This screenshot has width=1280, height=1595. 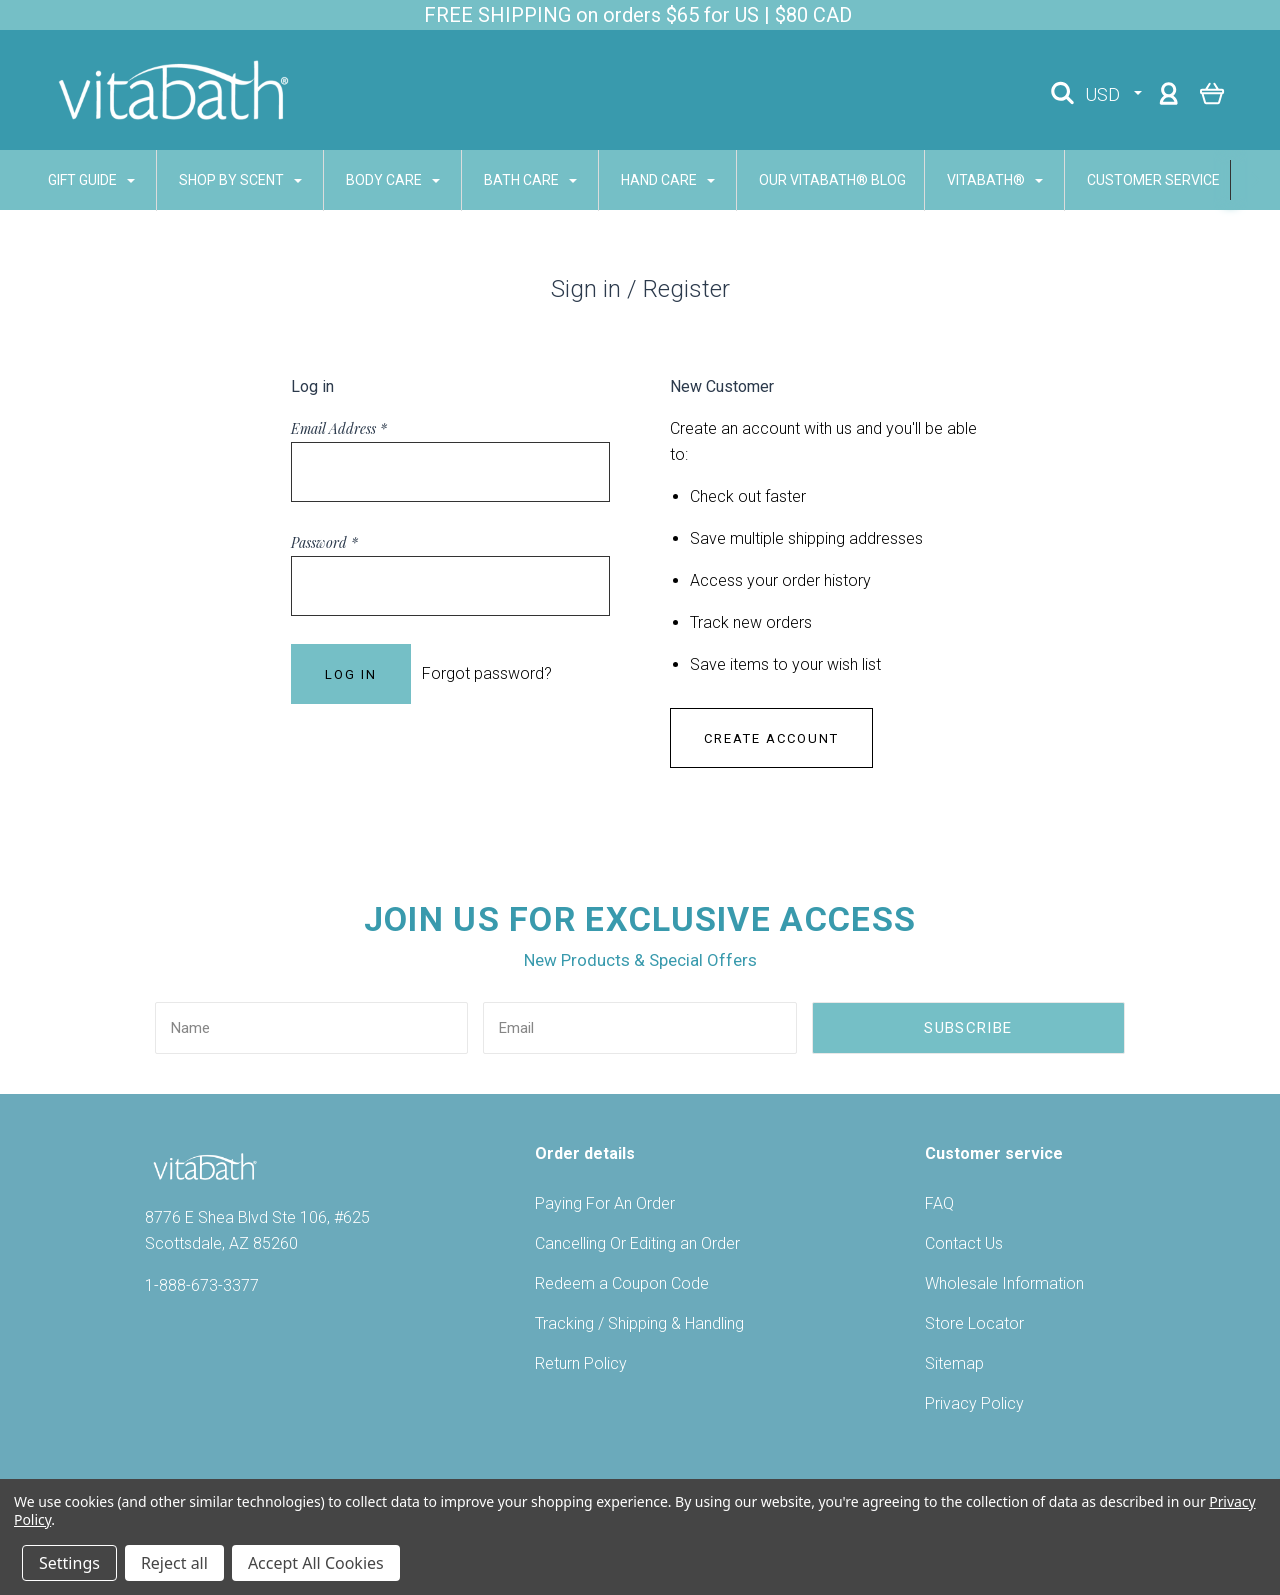 I want to click on Sitemap, so click(x=954, y=1363).